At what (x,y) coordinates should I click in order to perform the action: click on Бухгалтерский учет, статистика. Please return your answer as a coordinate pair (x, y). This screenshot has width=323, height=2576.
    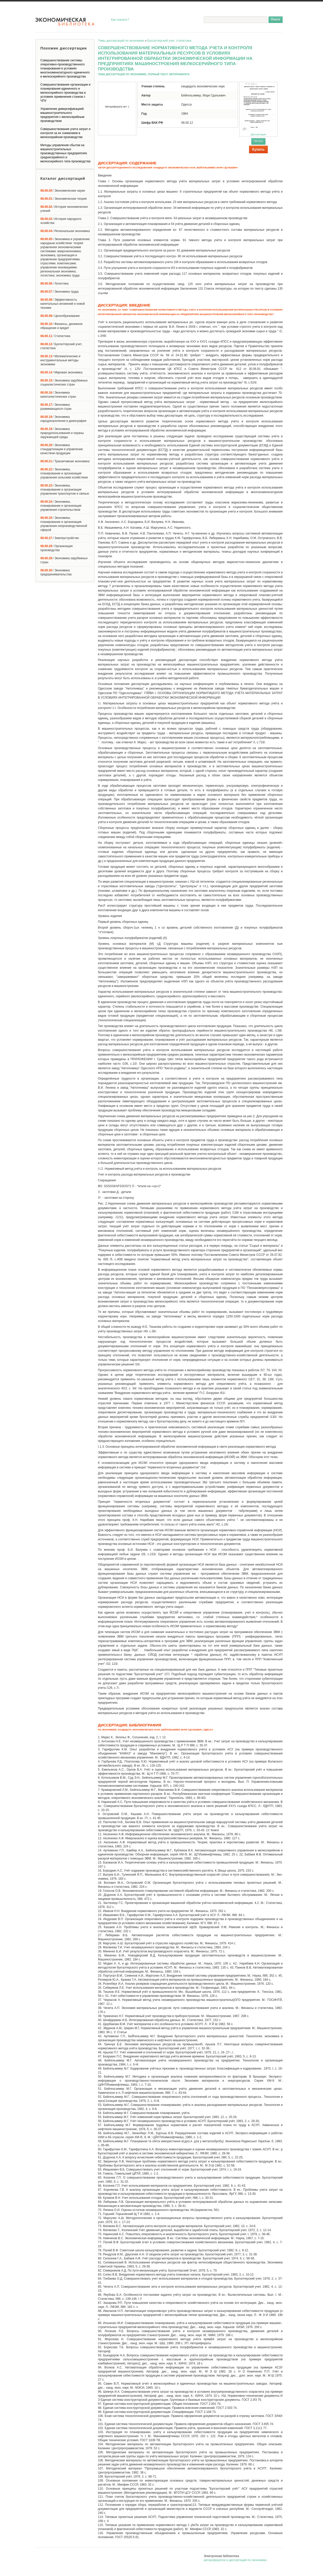
    Looking at the image, I should click on (169, 40).